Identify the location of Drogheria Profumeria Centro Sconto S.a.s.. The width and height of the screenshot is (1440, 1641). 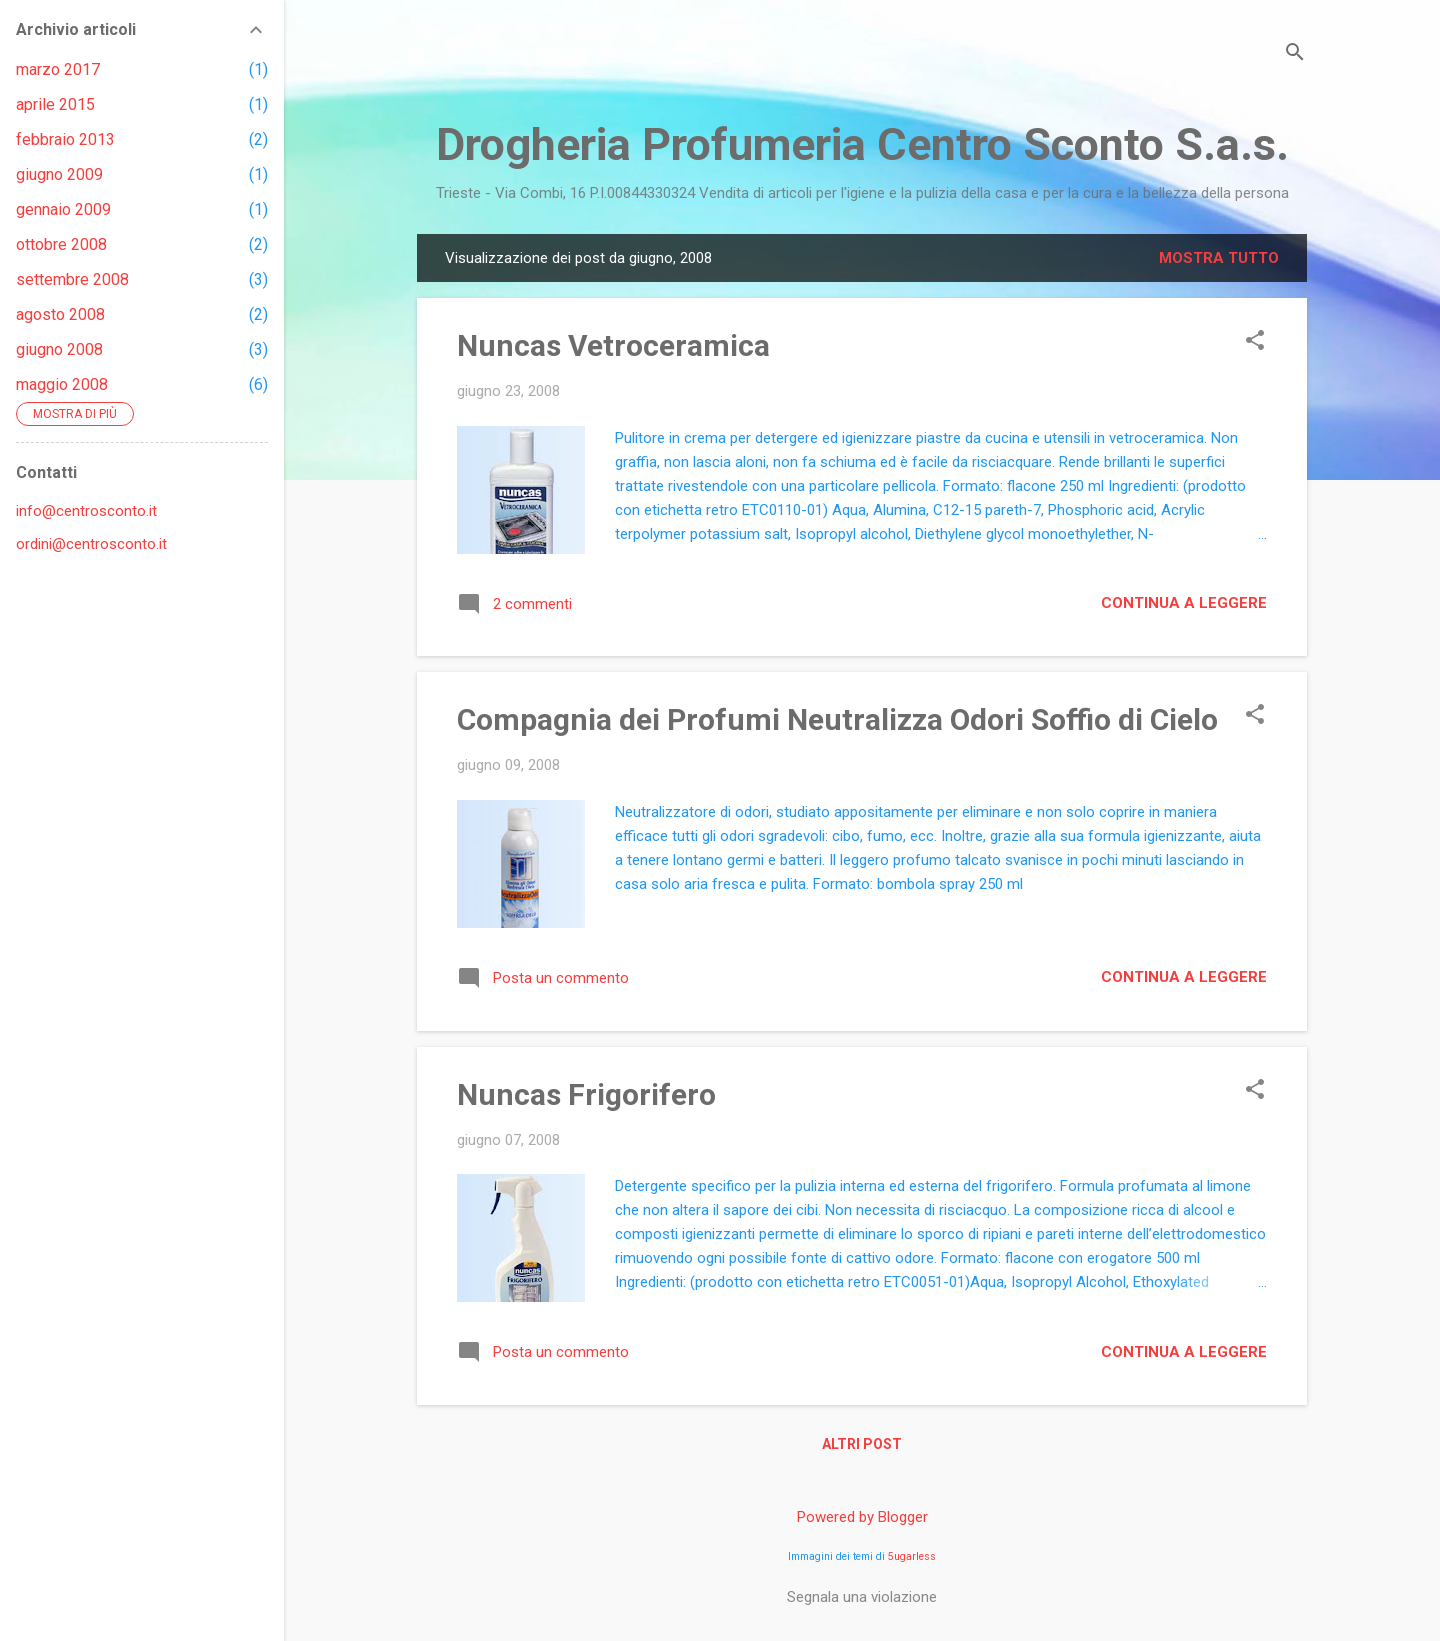
(862, 144).